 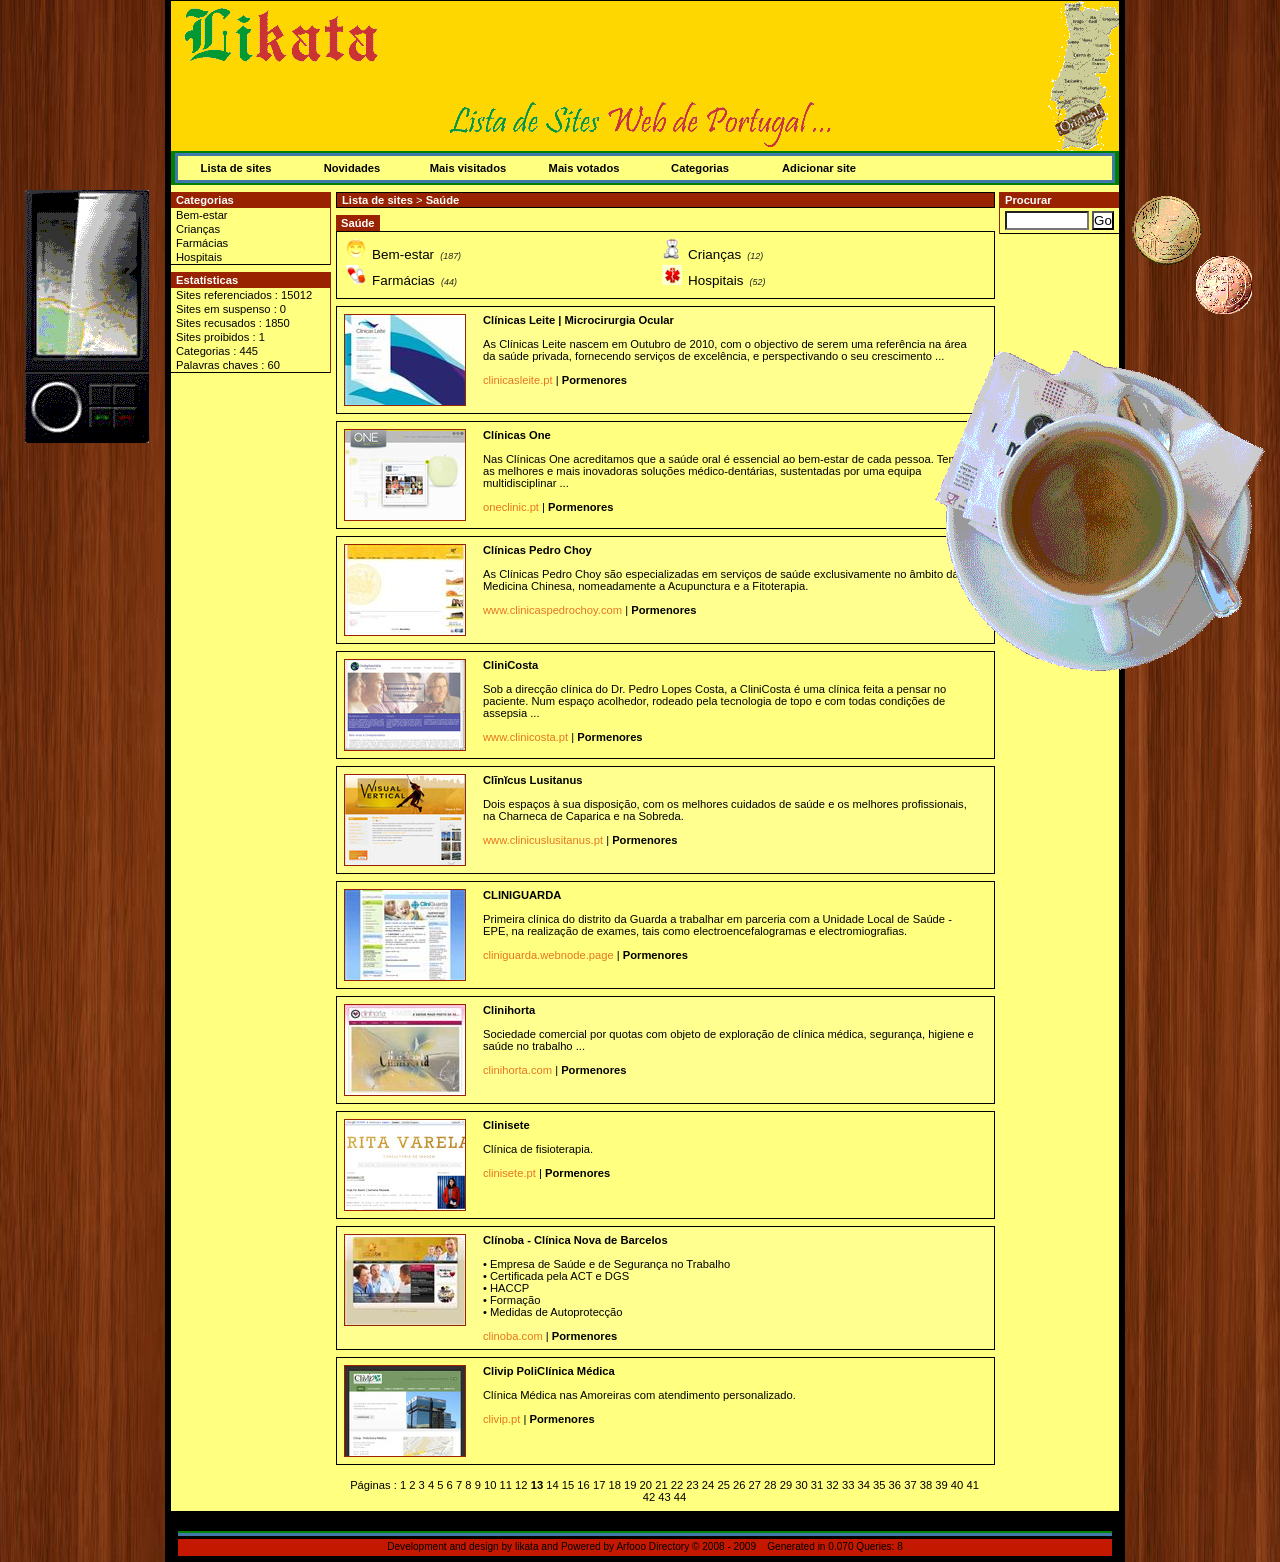 What do you see at coordinates (532, 780) in the screenshot?
I see `Clīnĭcus Lusitanus` at bounding box center [532, 780].